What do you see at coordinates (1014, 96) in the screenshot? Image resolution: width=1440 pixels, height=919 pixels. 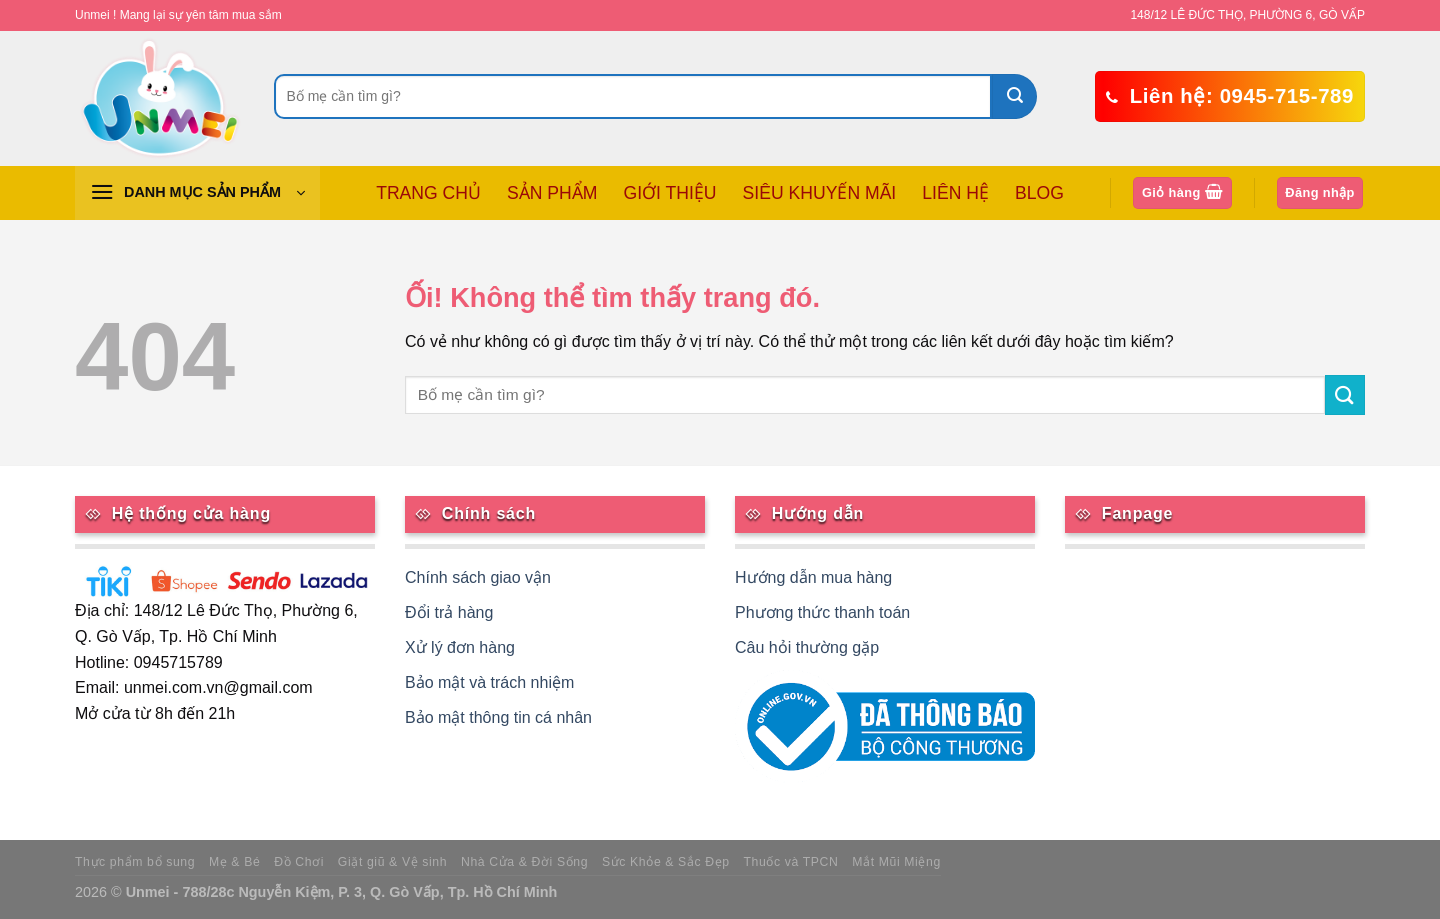 I see `[Nộp]` at bounding box center [1014, 96].